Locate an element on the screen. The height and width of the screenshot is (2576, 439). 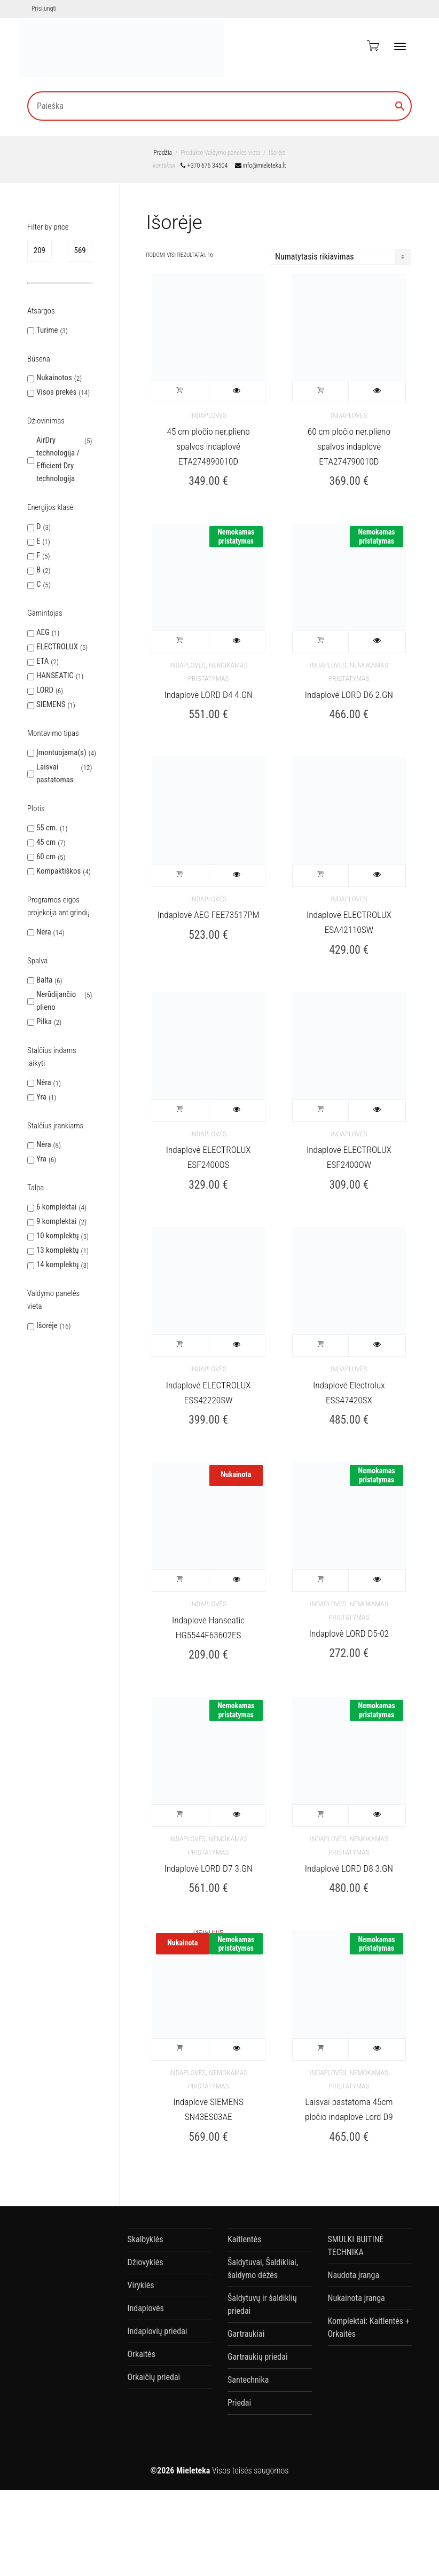
45 cm pločio ner.plieno spalvos indaplovė ETA274890010D is located at coordinates (208, 446).